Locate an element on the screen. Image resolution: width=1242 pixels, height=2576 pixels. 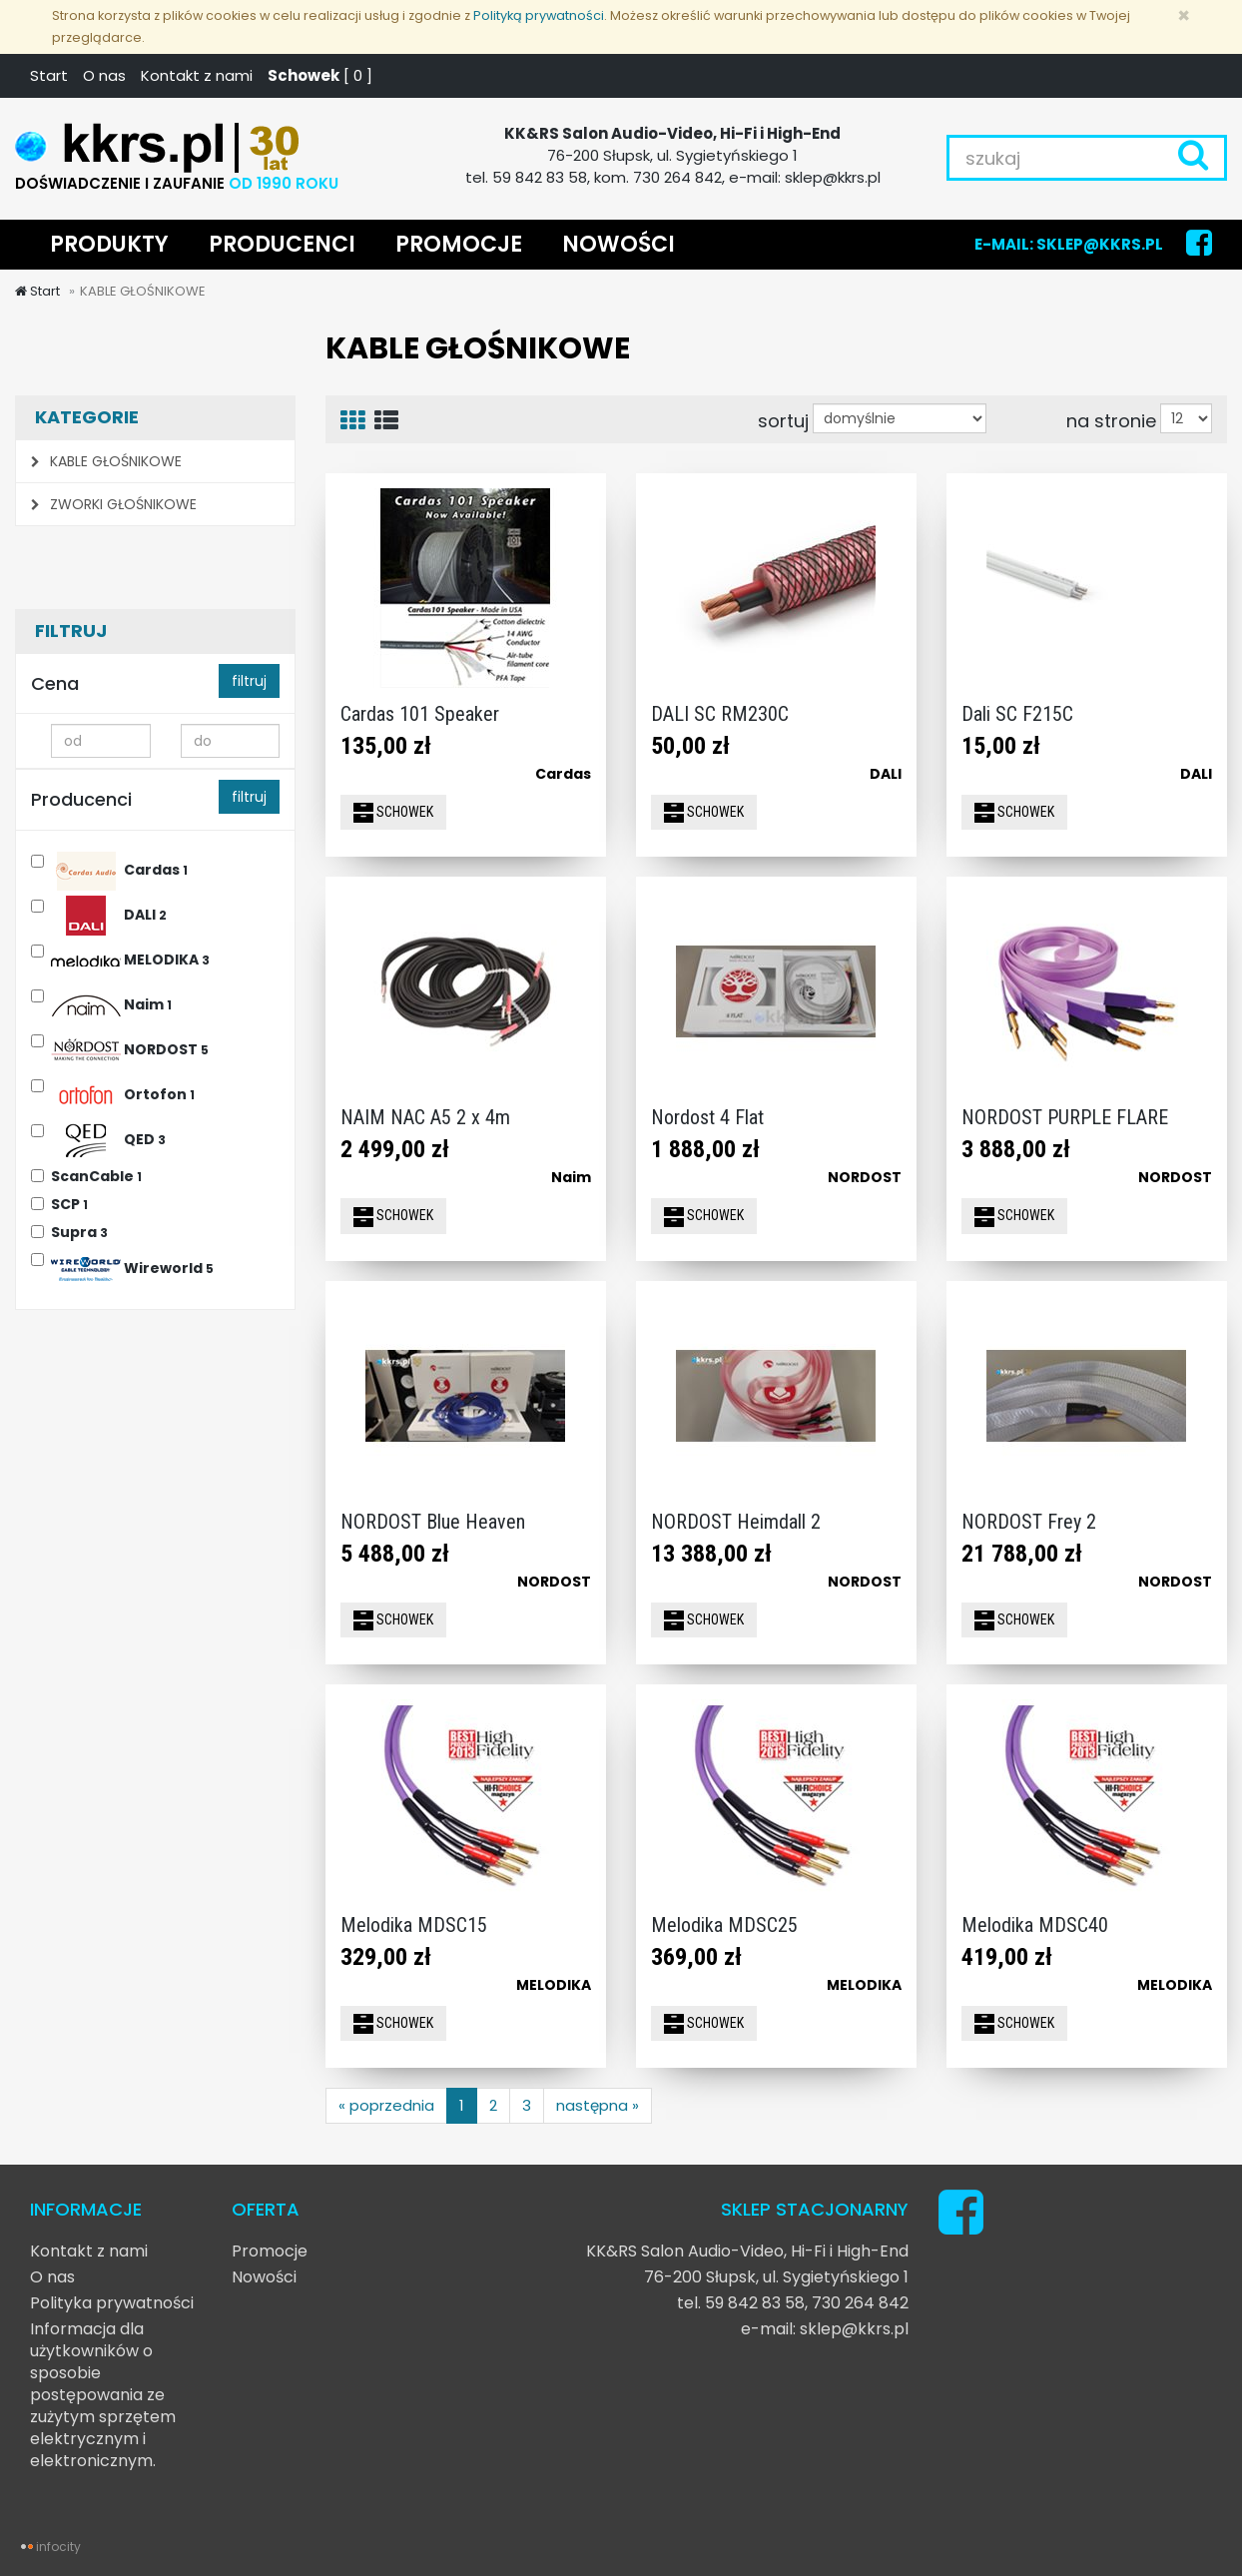
Nordost 4 Flat is located at coordinates (707, 1117).